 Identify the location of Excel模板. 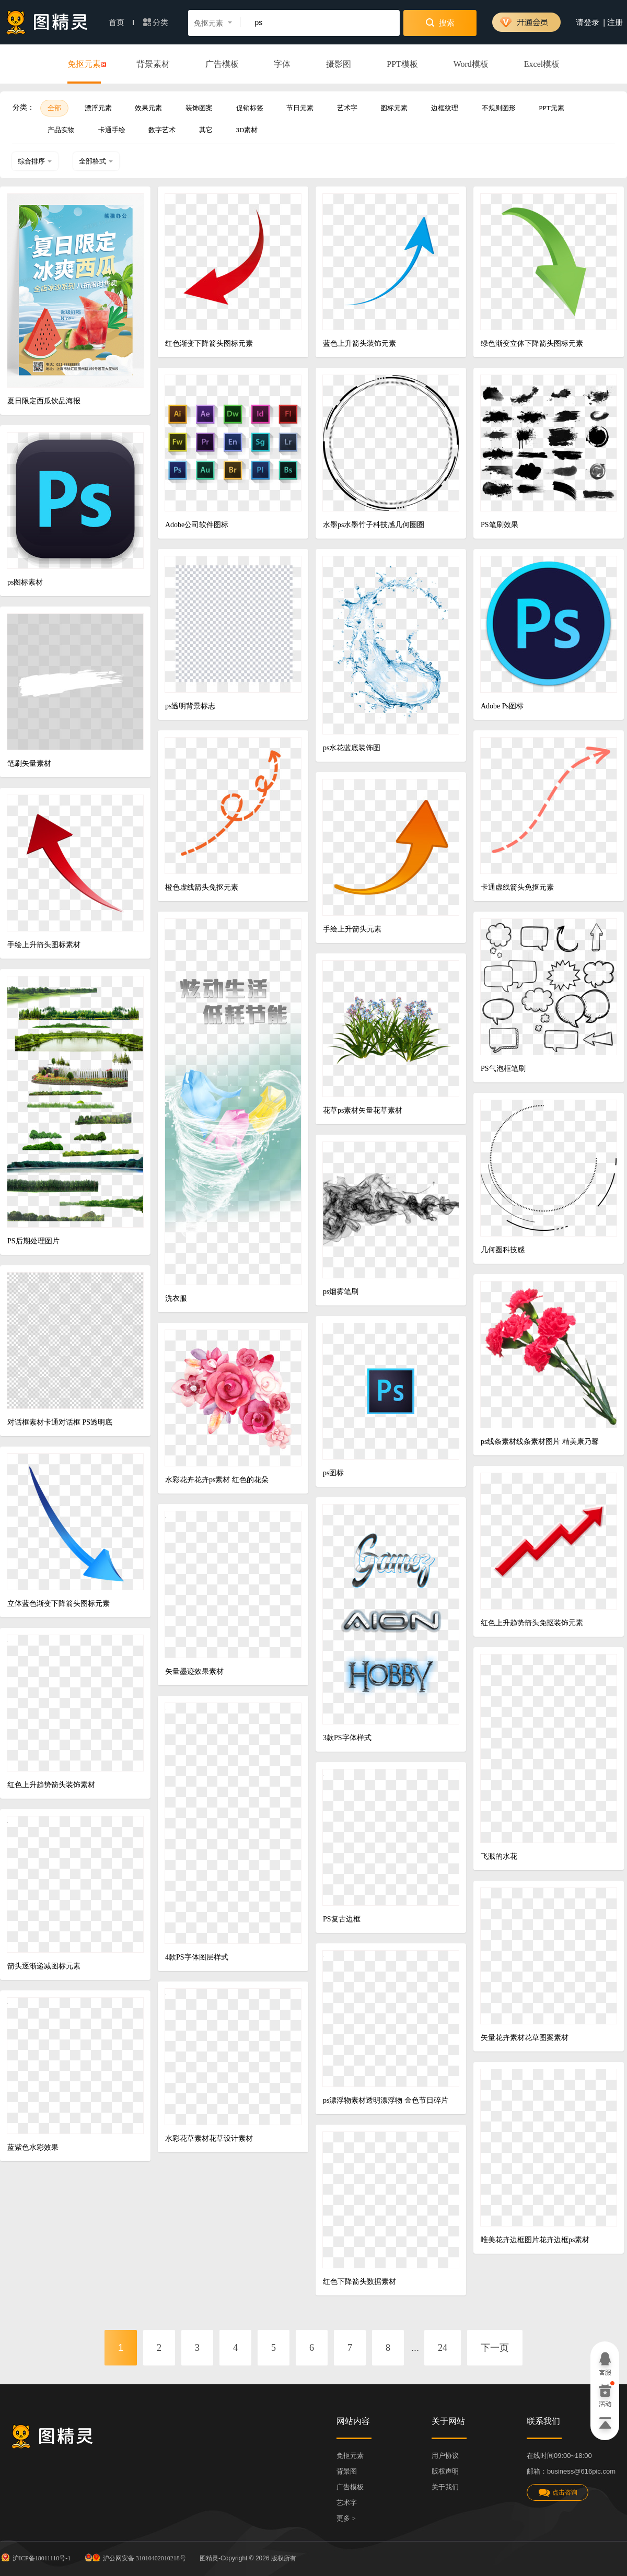
(542, 64).